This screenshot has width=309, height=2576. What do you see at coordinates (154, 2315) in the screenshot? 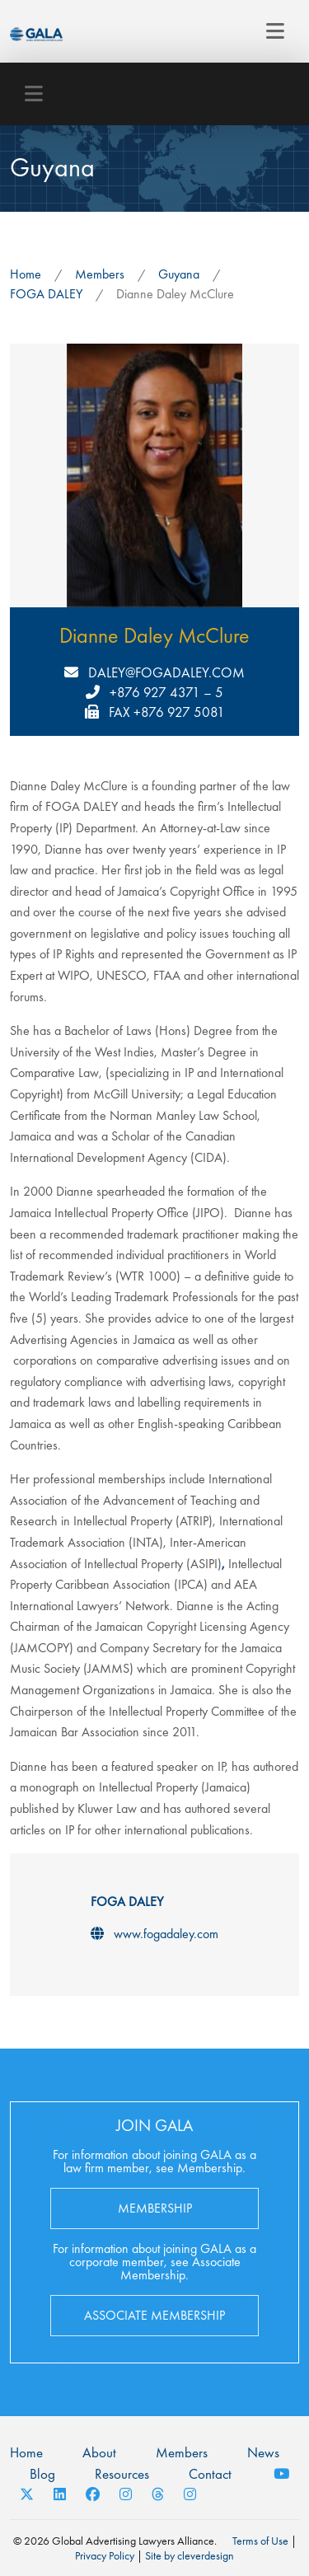
I see `Associate Membership` at bounding box center [154, 2315].